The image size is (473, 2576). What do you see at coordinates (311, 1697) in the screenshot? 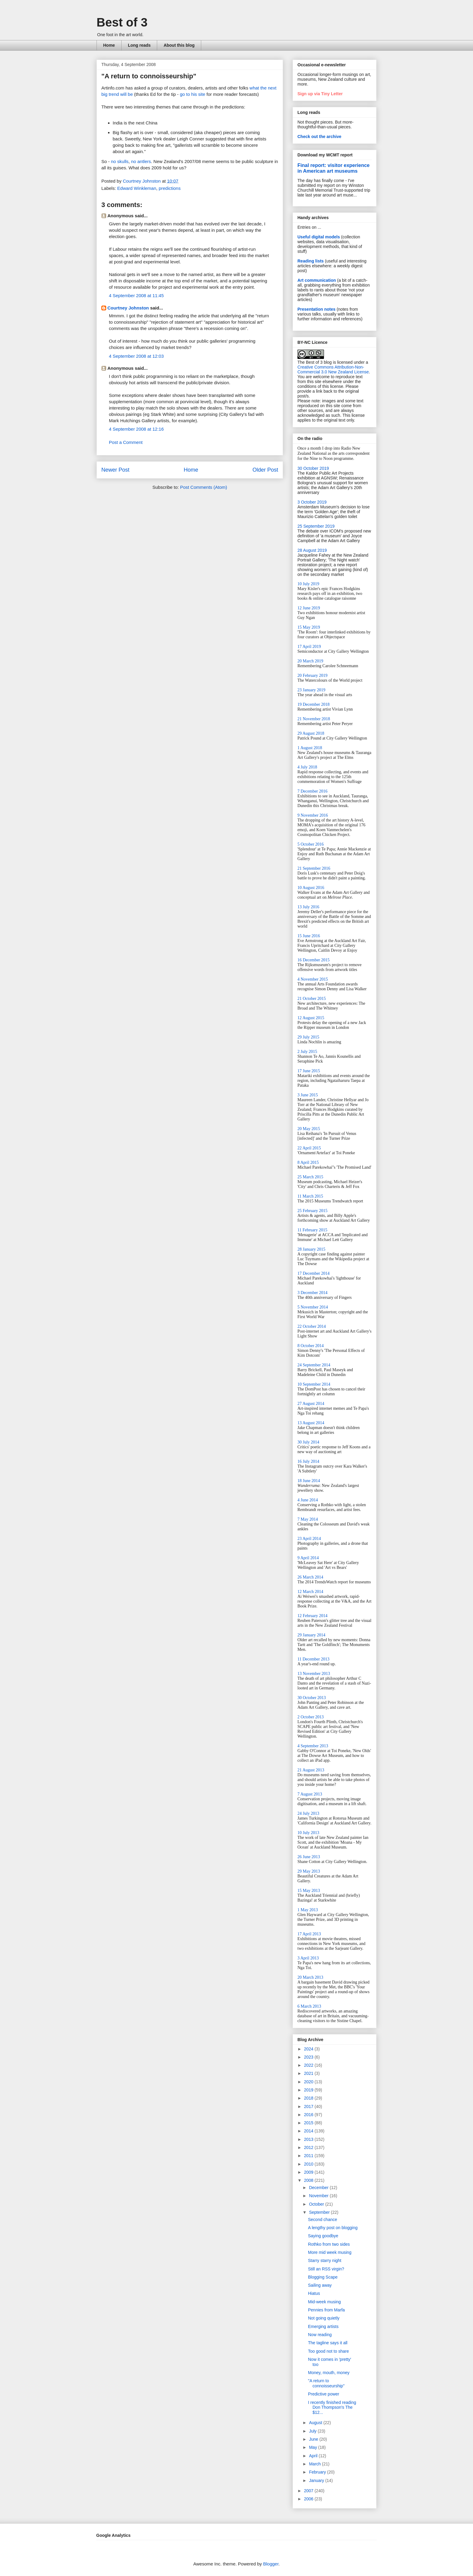
I see `30 October 2013` at bounding box center [311, 1697].